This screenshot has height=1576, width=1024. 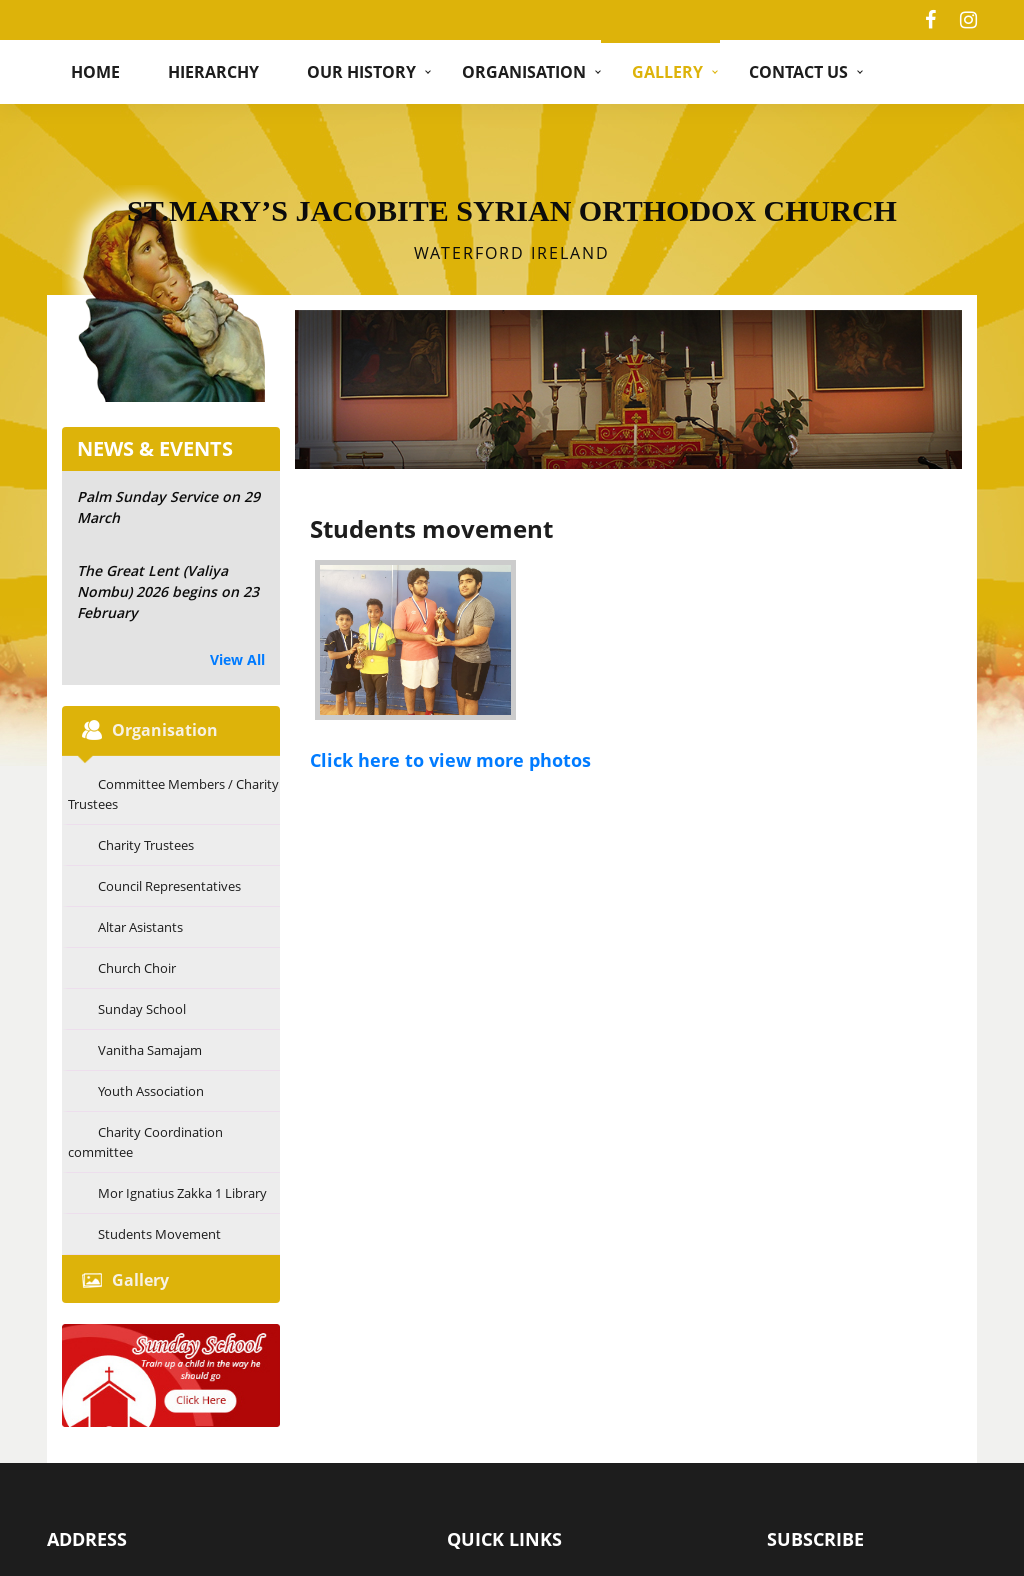 What do you see at coordinates (142, 1009) in the screenshot?
I see `Sunday School` at bounding box center [142, 1009].